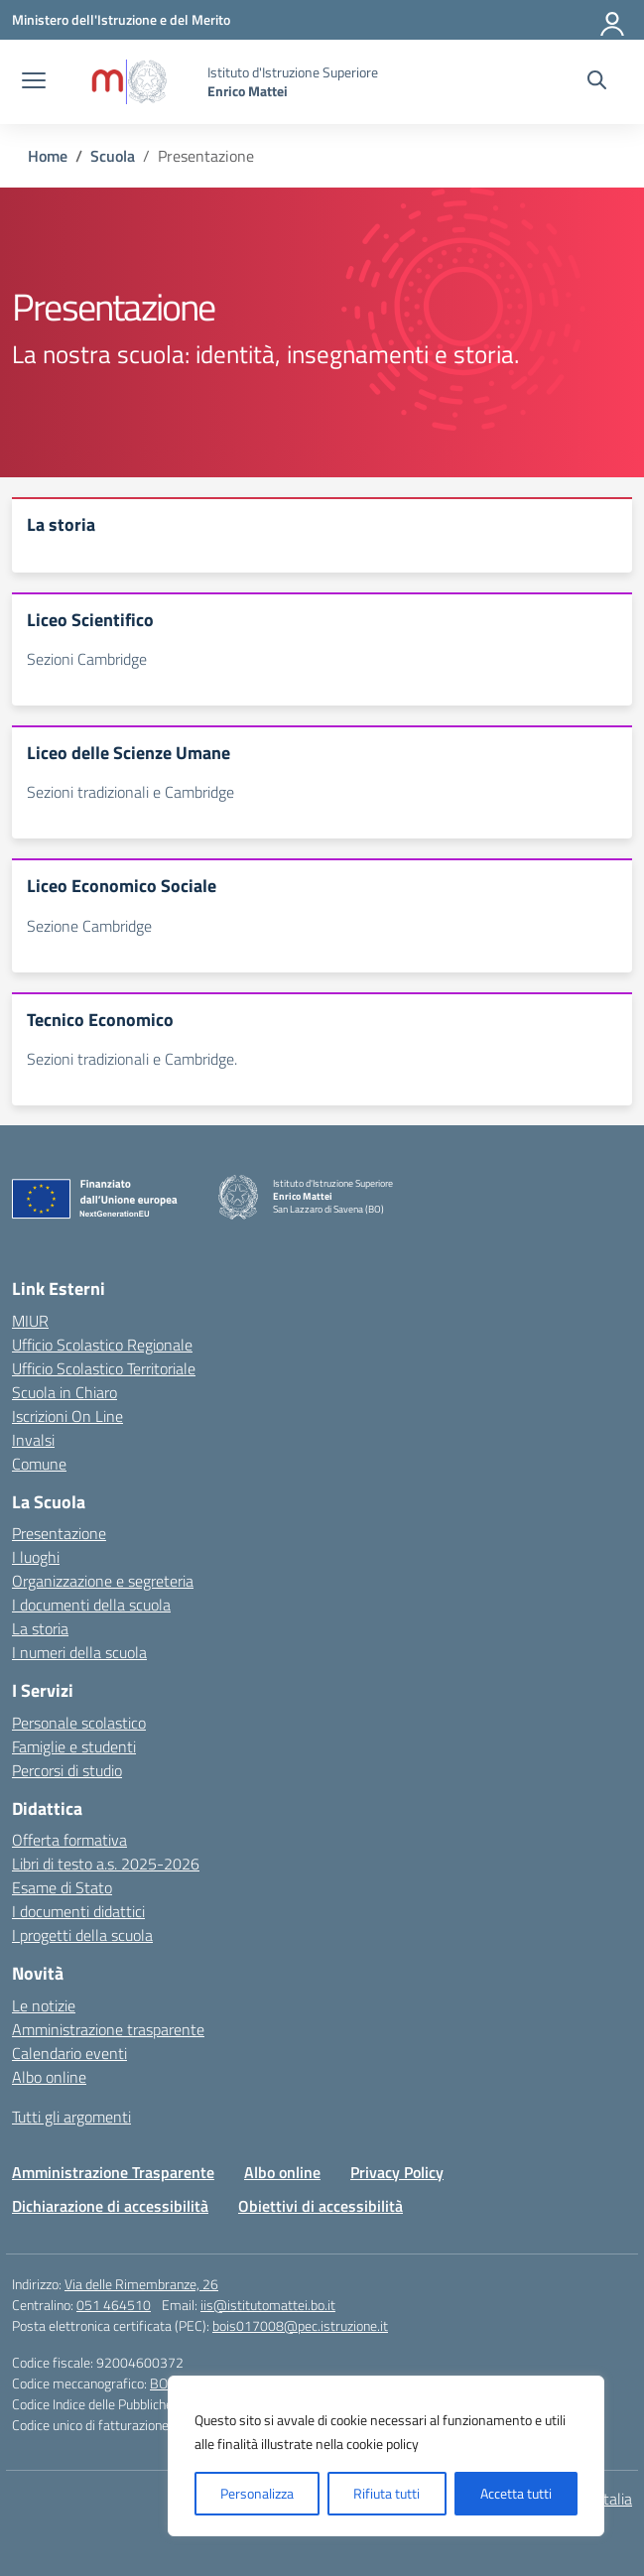 The width and height of the screenshot is (644, 2576). I want to click on 051 464510, so click(113, 2304).